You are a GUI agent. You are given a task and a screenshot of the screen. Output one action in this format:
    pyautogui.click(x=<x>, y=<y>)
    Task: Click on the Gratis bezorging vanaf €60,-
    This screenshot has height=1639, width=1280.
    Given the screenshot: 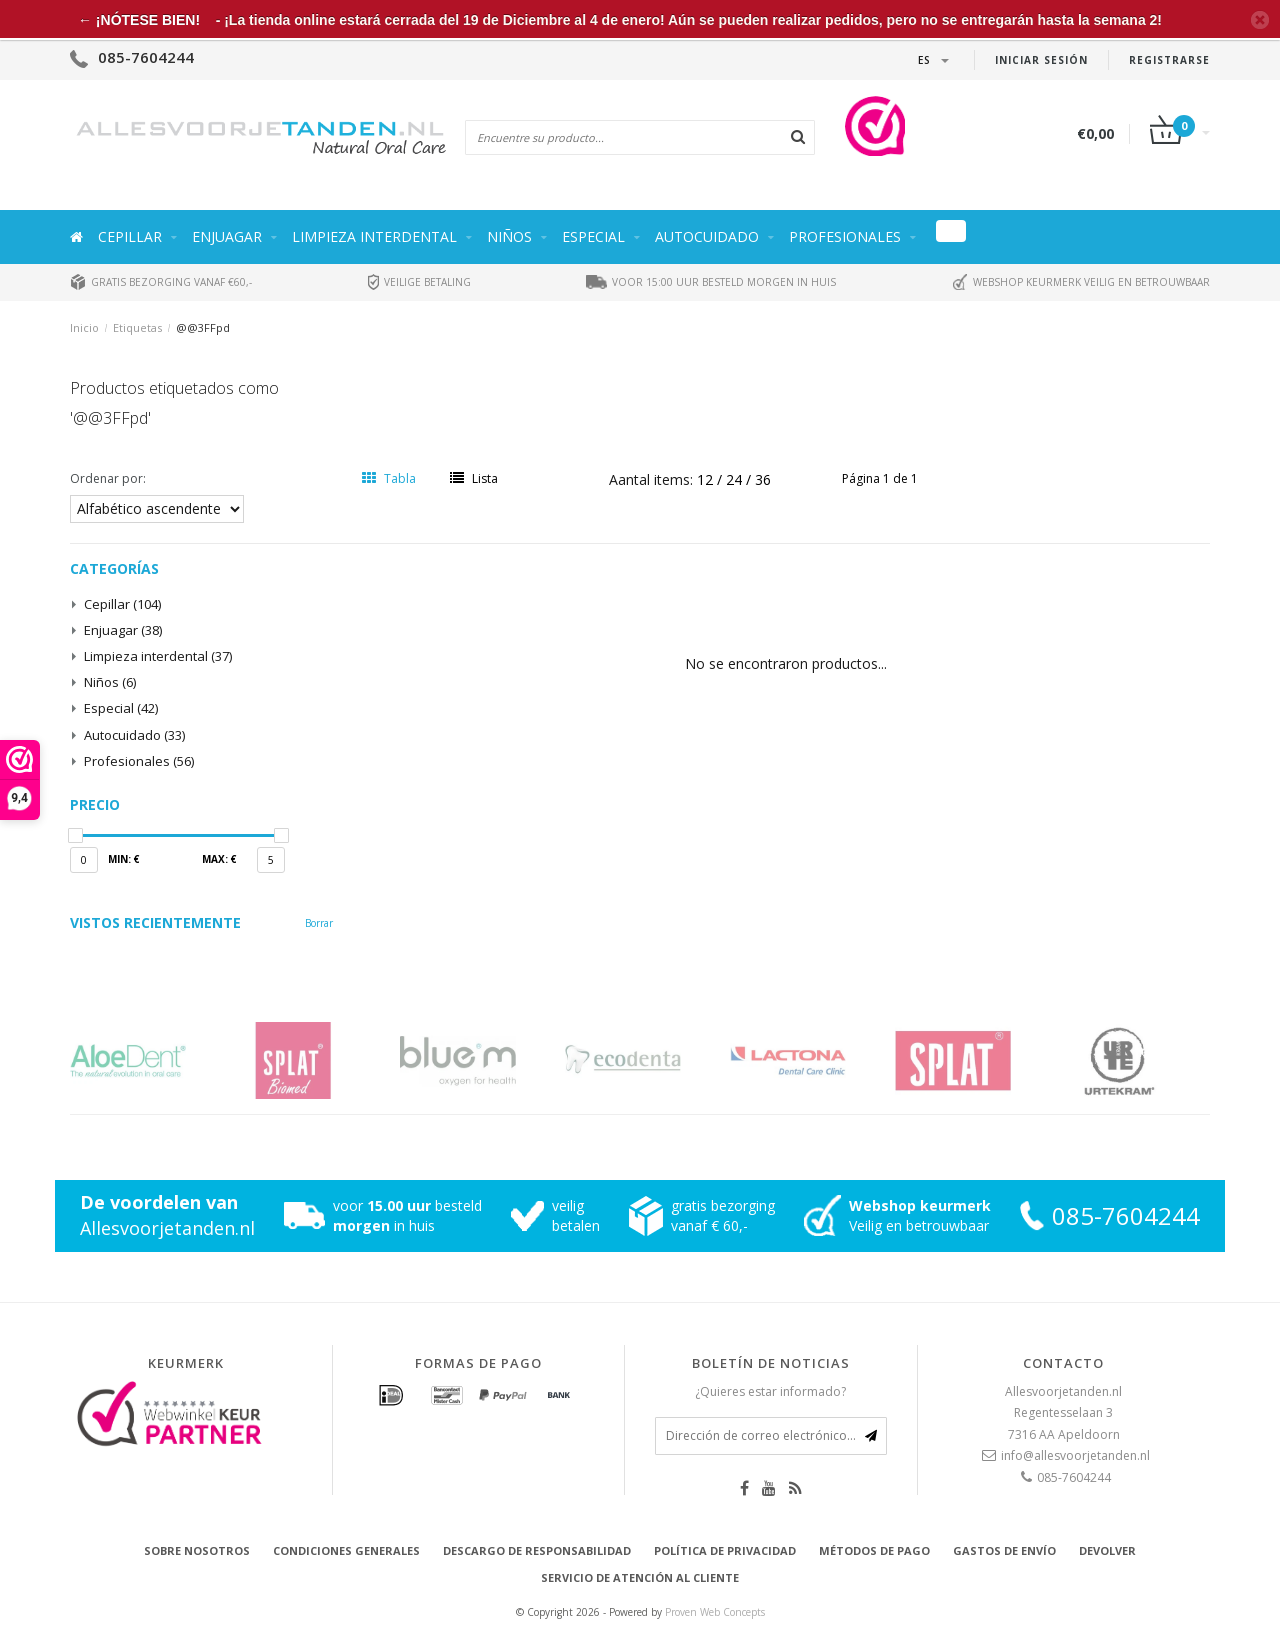 What is the action you would take?
    pyautogui.click(x=161, y=282)
    